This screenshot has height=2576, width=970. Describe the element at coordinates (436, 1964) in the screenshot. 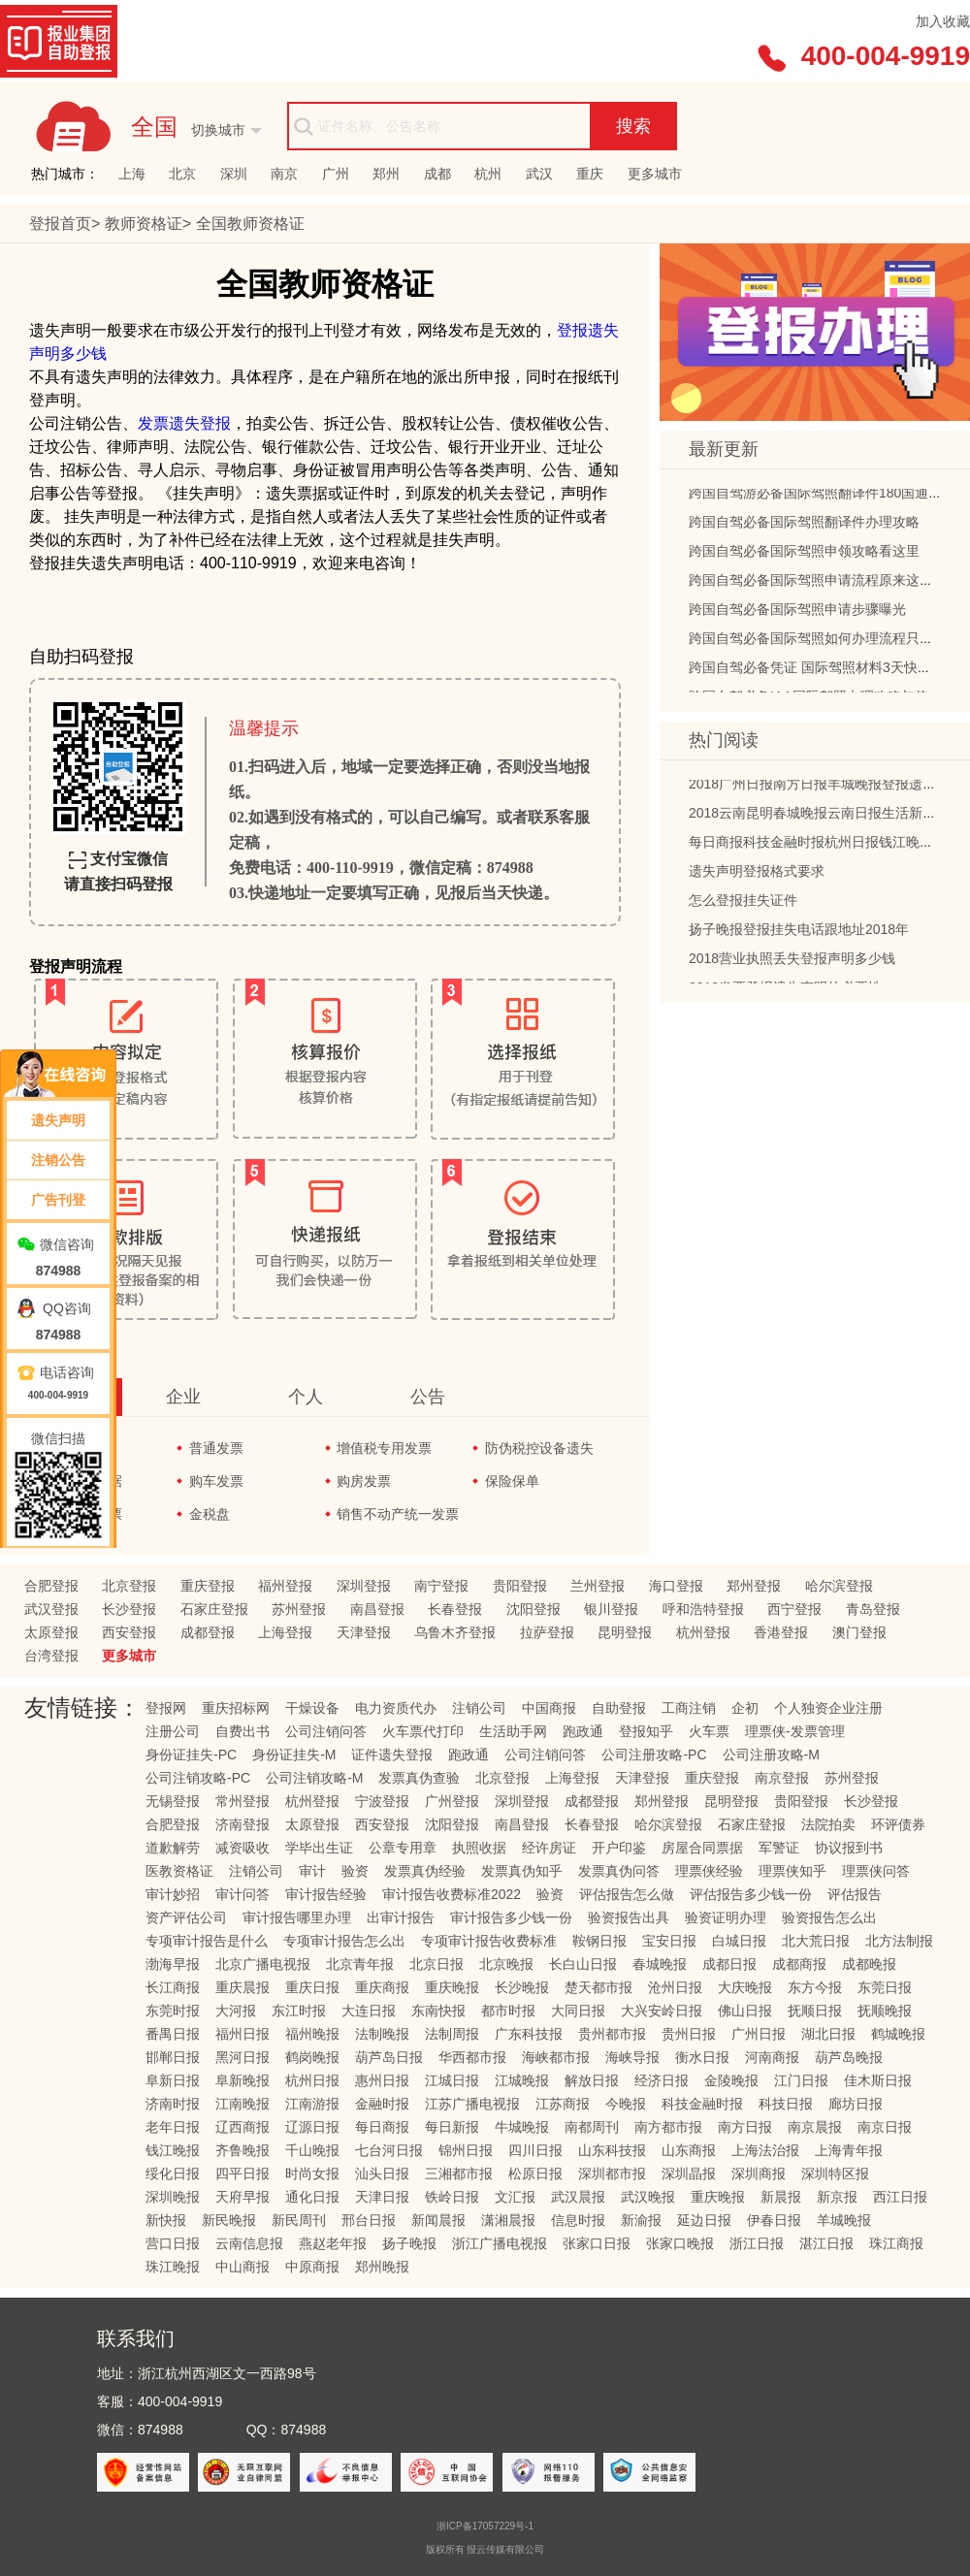

I see `北京日报` at that location.